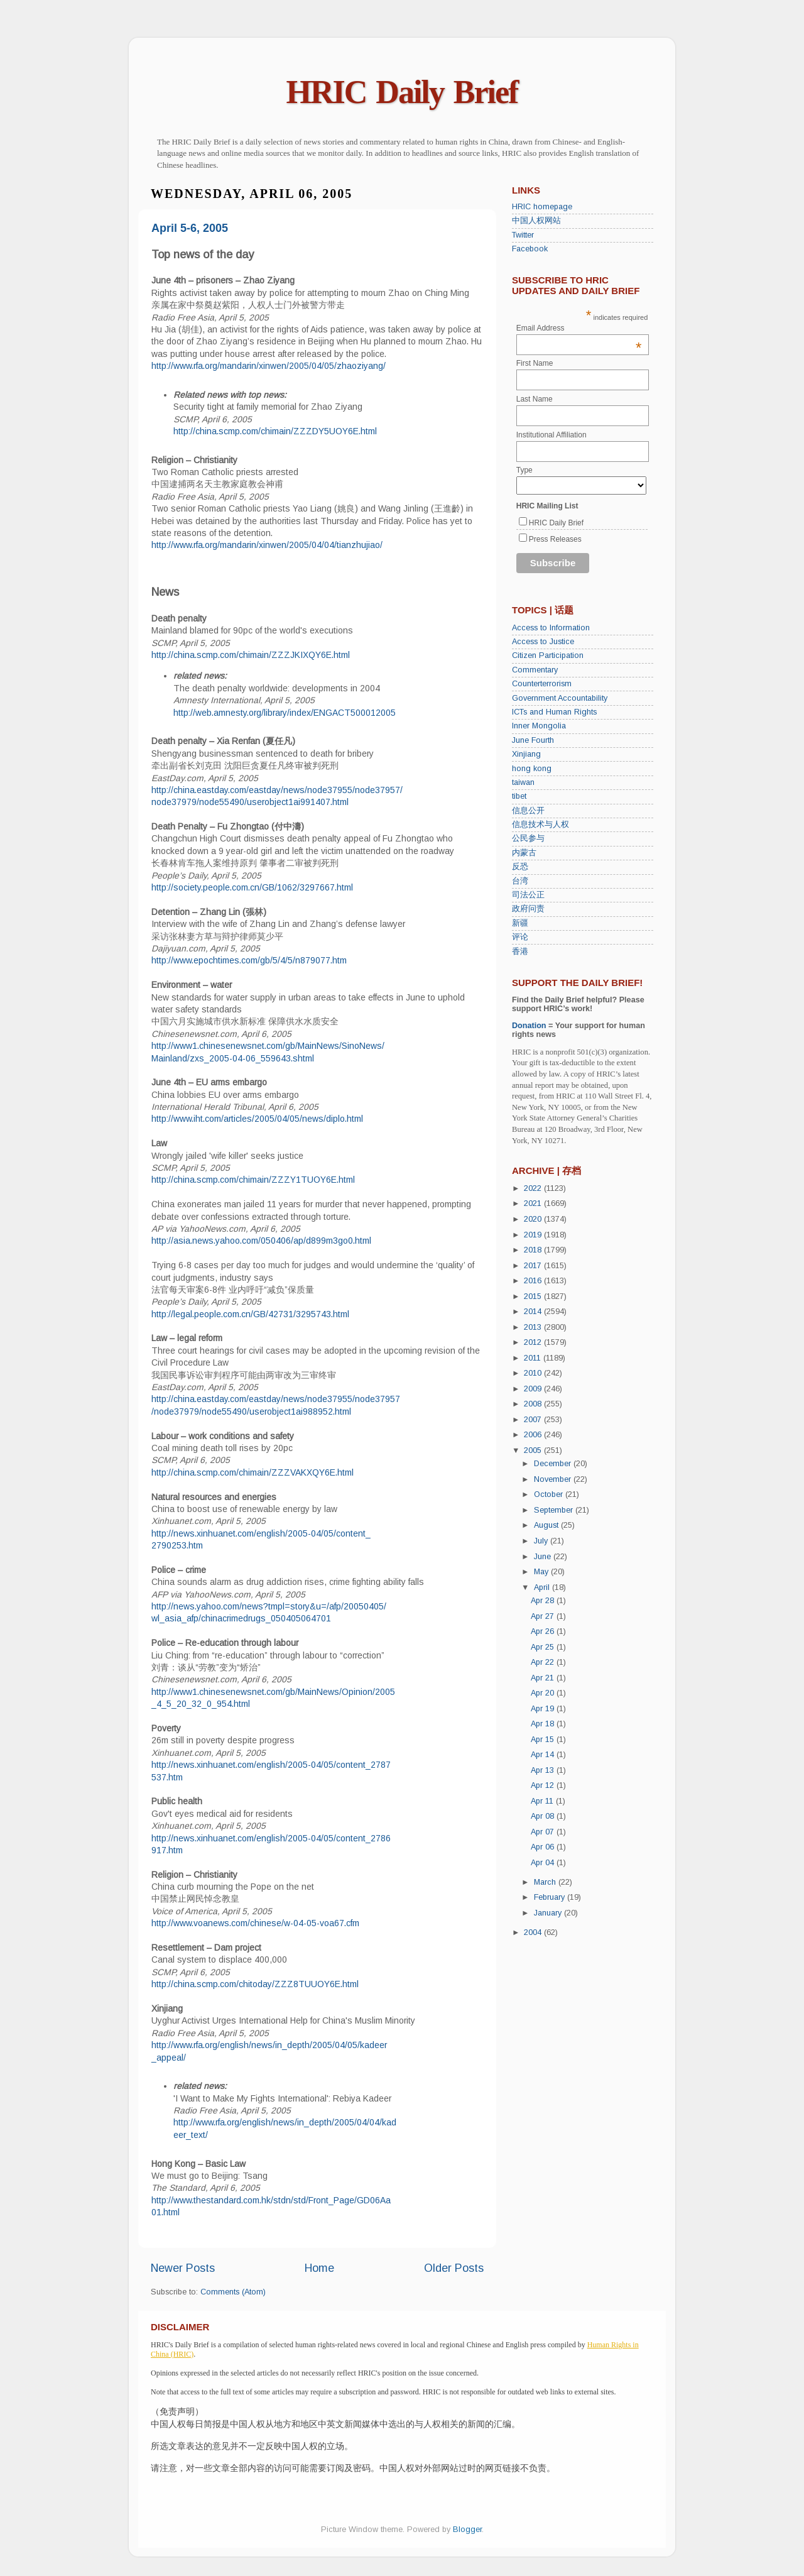 The height and width of the screenshot is (2576, 804). What do you see at coordinates (519, 796) in the screenshot?
I see `tibet` at bounding box center [519, 796].